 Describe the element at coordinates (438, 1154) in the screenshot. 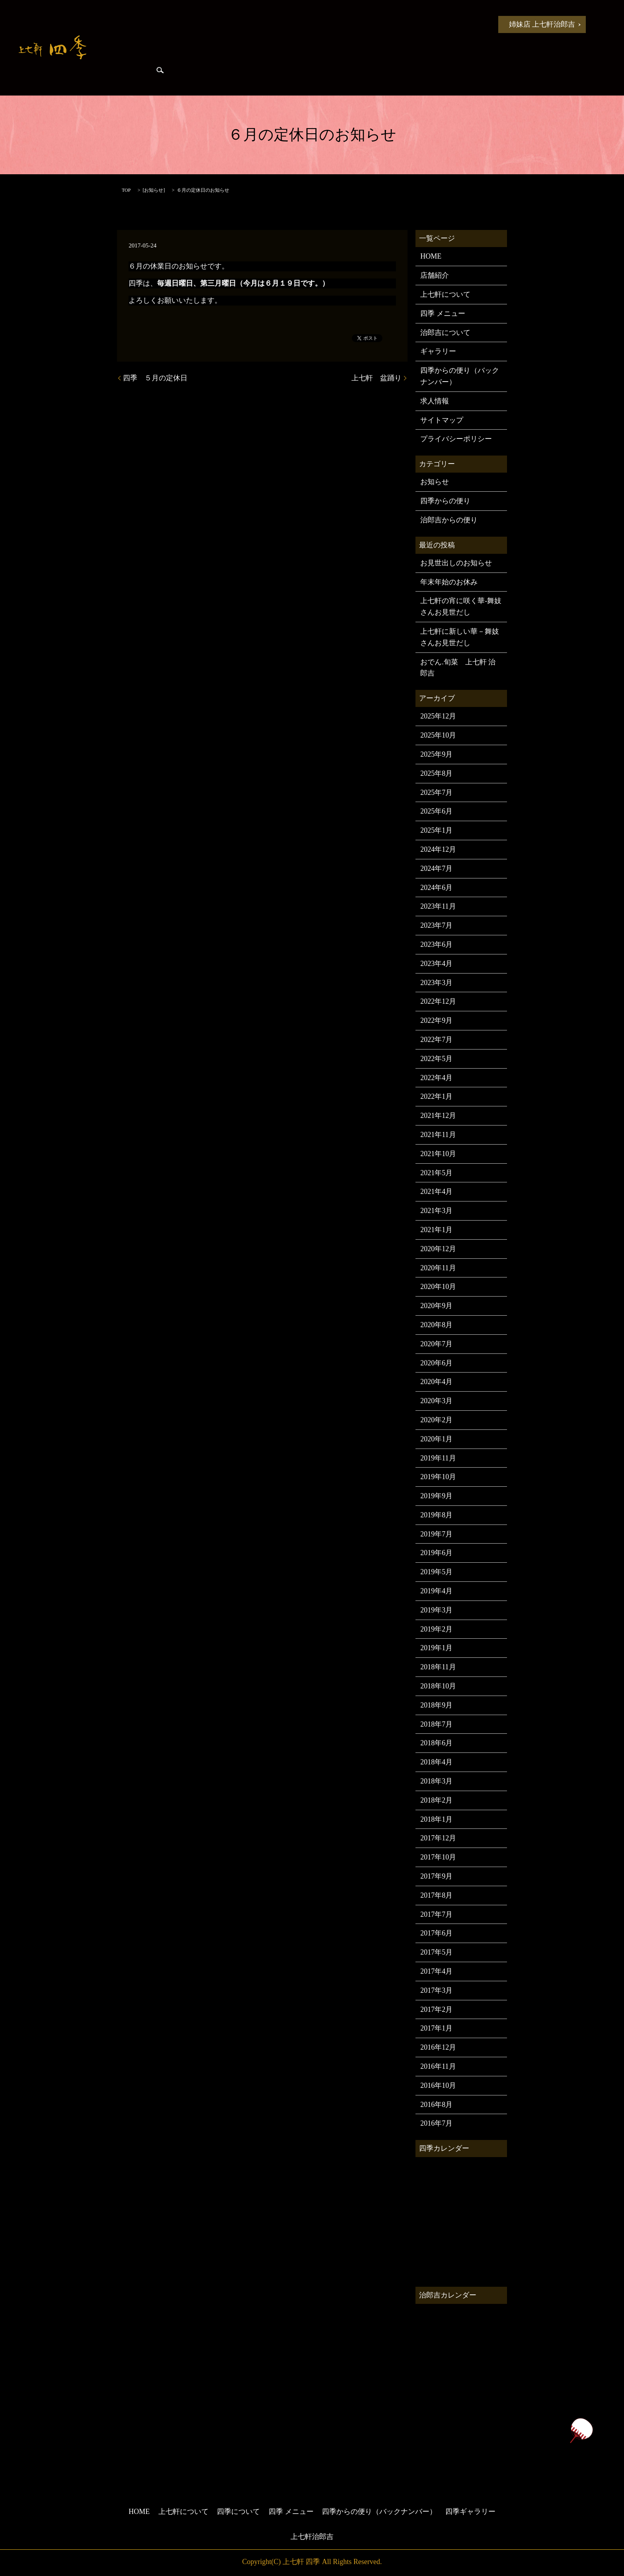

I see `2021年10月` at that location.